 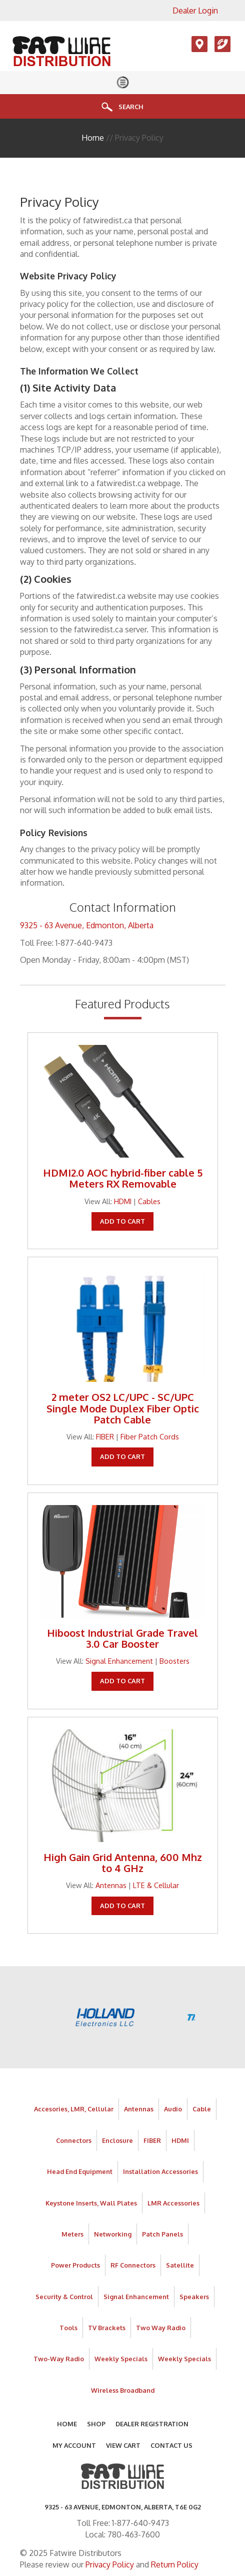 What do you see at coordinates (122, 2390) in the screenshot?
I see `Wireless Broadband` at bounding box center [122, 2390].